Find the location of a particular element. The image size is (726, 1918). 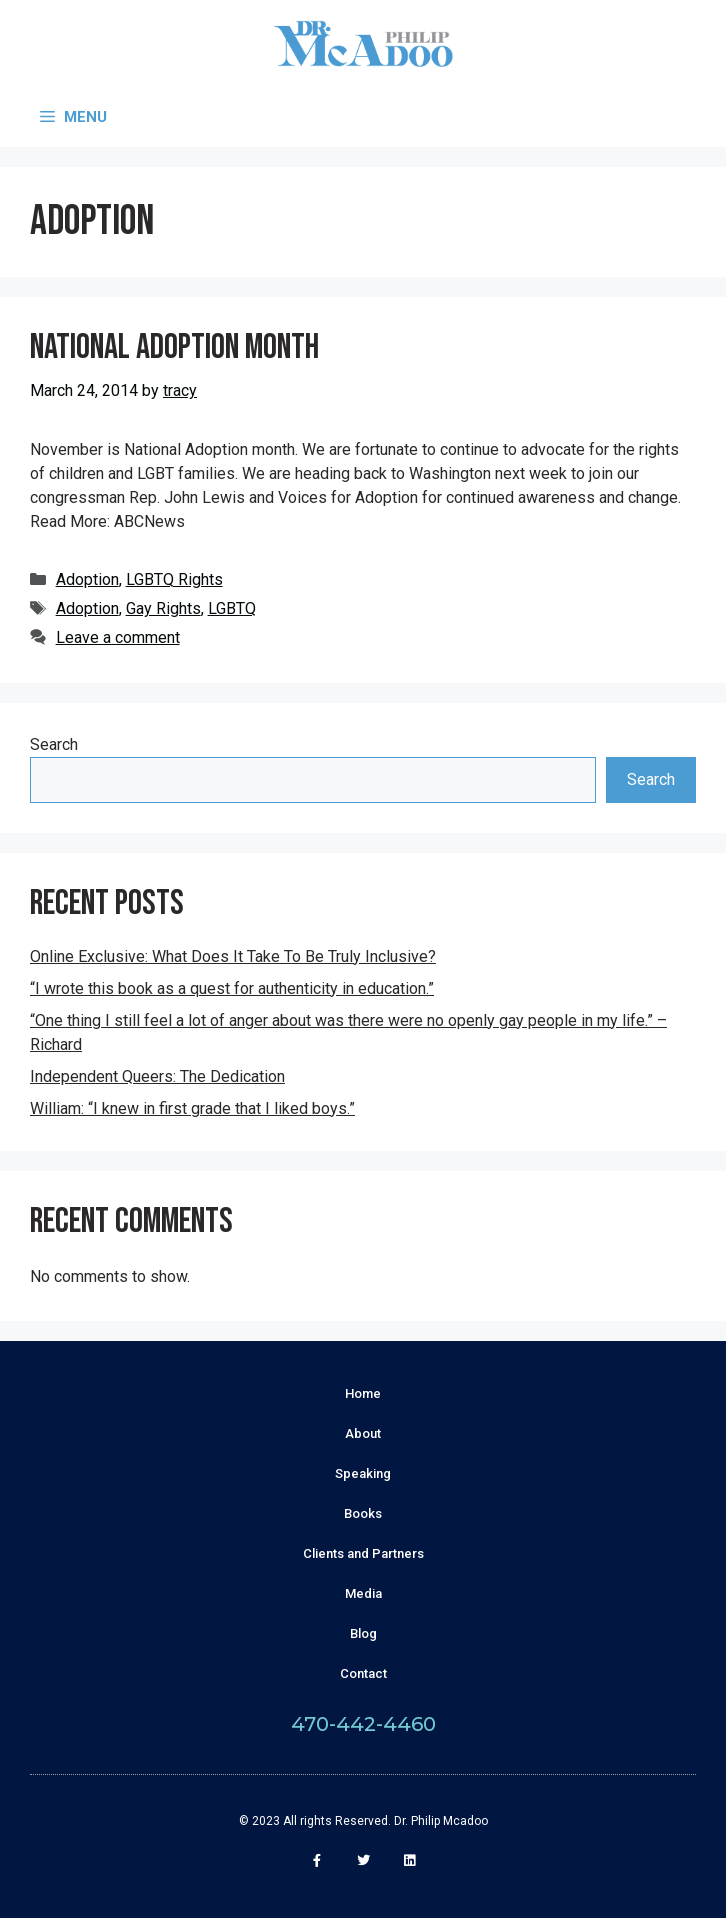

William: “I knew in first grade that I liked boys.” is located at coordinates (192, 1108).